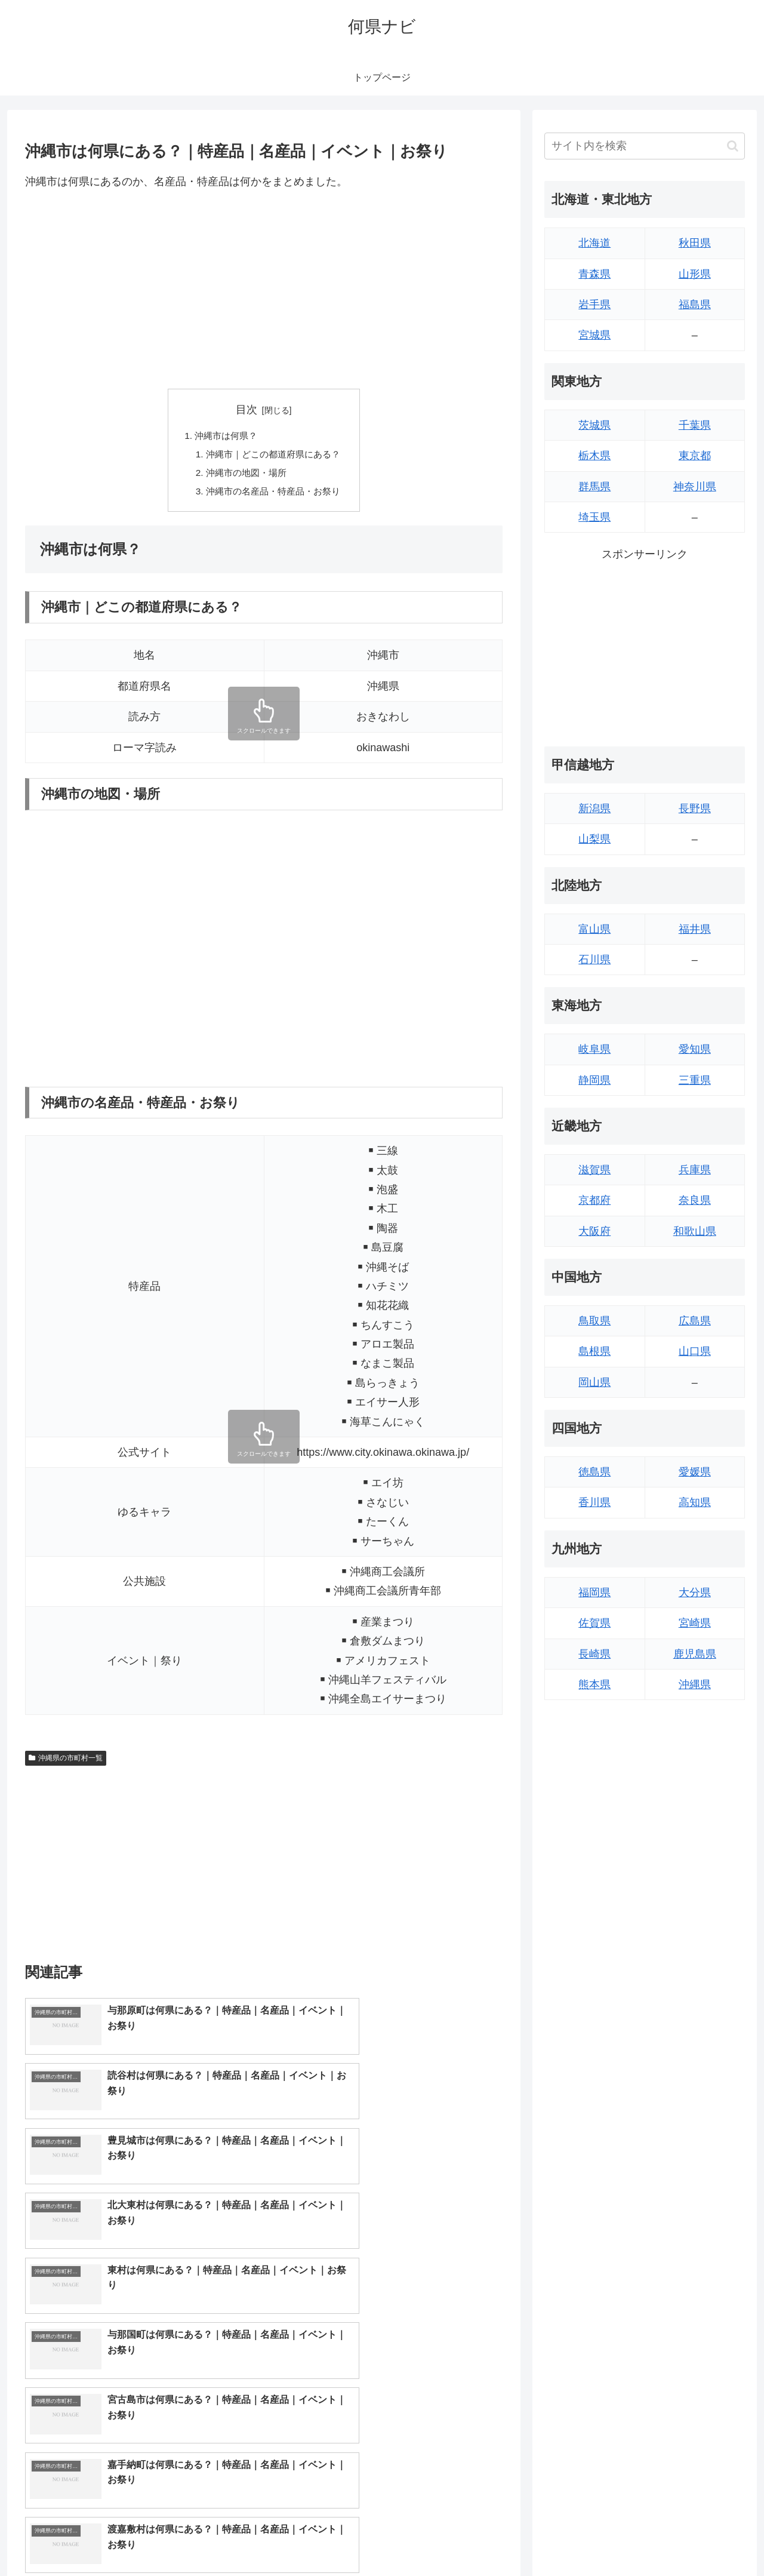  What do you see at coordinates (695, 1472) in the screenshot?
I see `愛媛県` at bounding box center [695, 1472].